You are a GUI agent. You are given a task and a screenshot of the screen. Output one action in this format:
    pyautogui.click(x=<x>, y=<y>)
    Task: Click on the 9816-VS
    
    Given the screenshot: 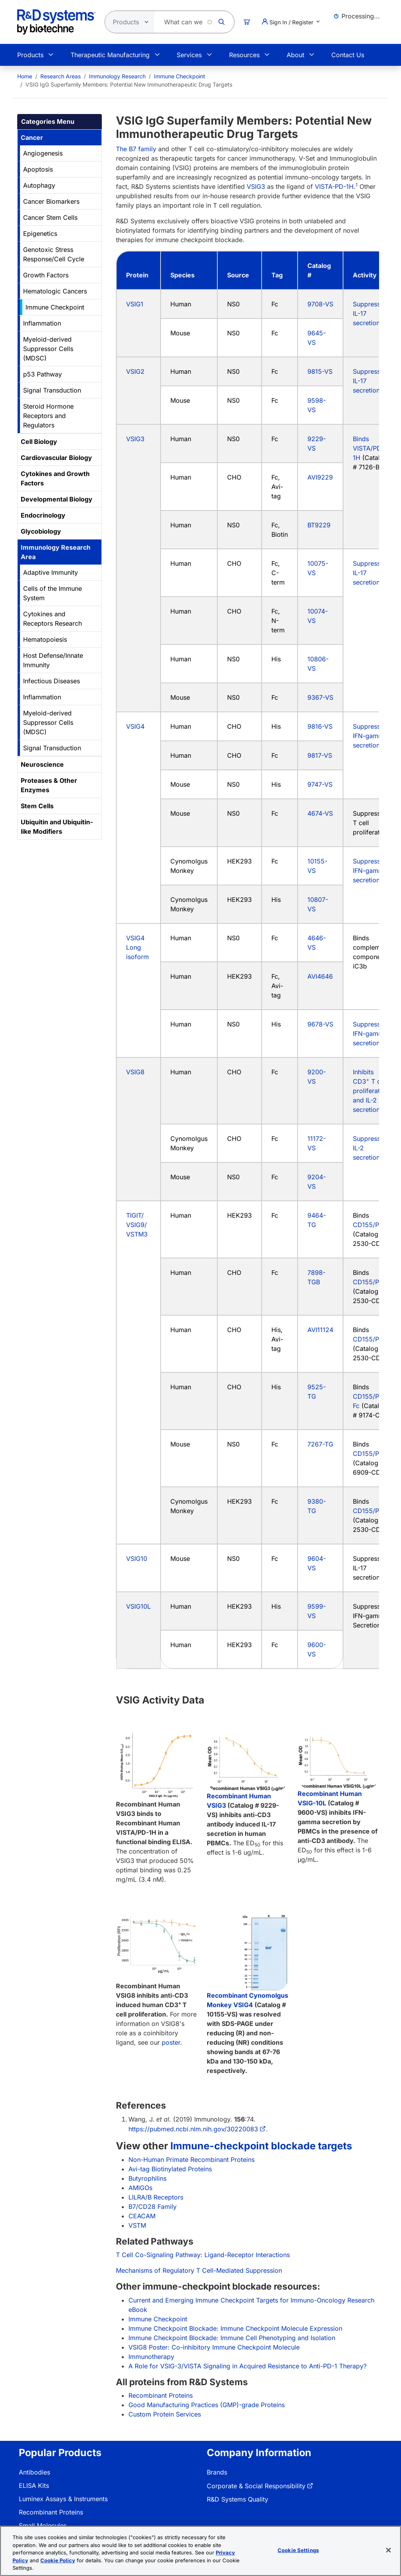 What is the action you would take?
    pyautogui.click(x=319, y=726)
    